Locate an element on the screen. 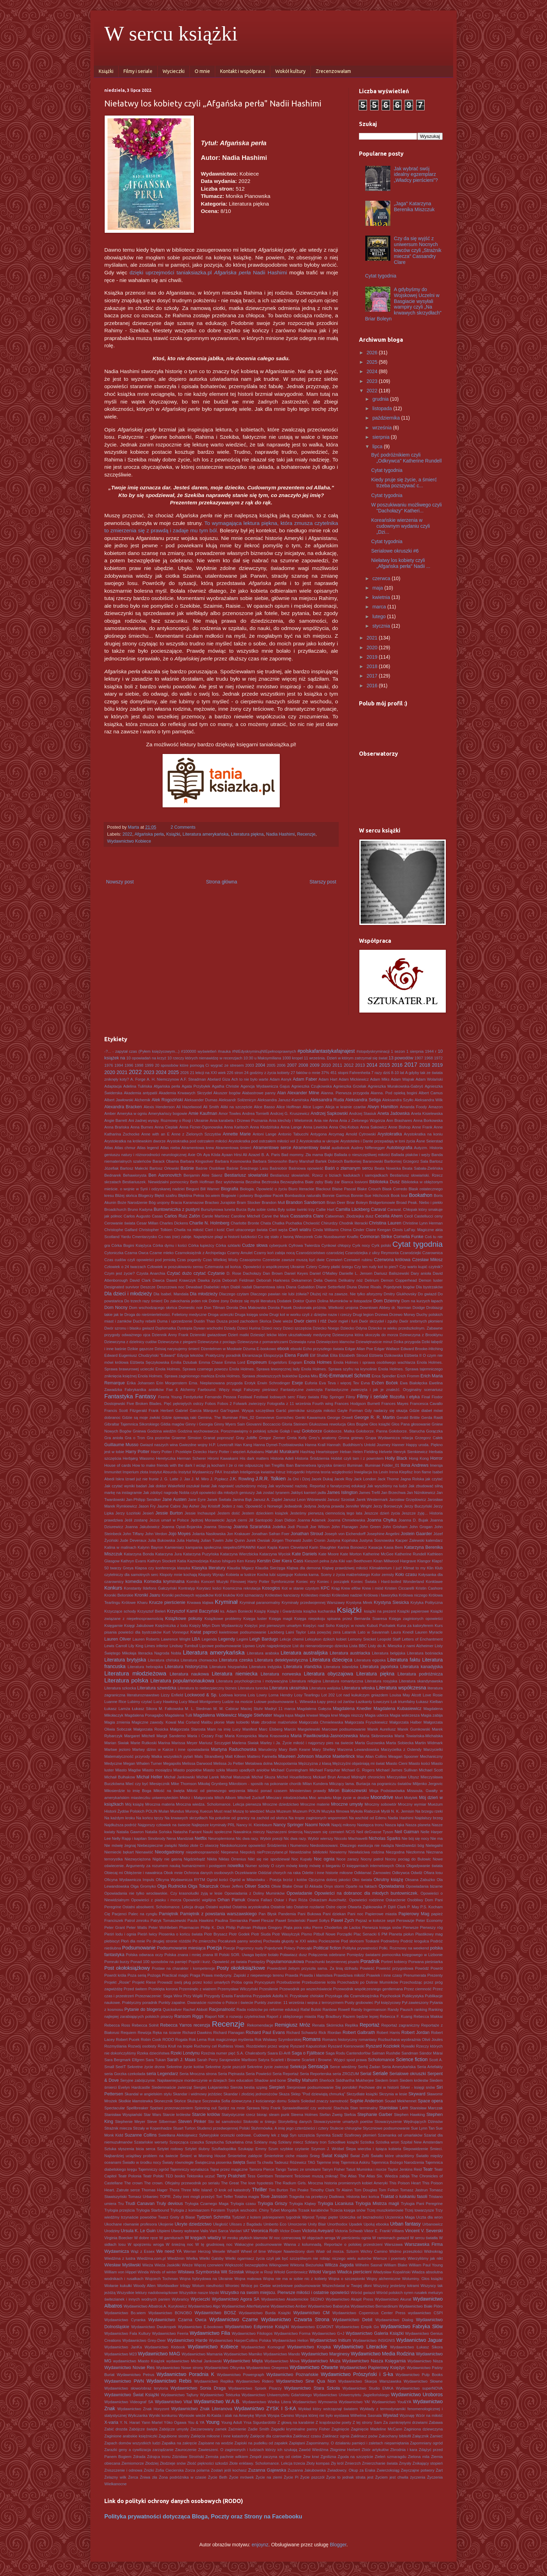  Wydawnictwo Albatros A. Kuryłowicz is located at coordinates (155, 2306).